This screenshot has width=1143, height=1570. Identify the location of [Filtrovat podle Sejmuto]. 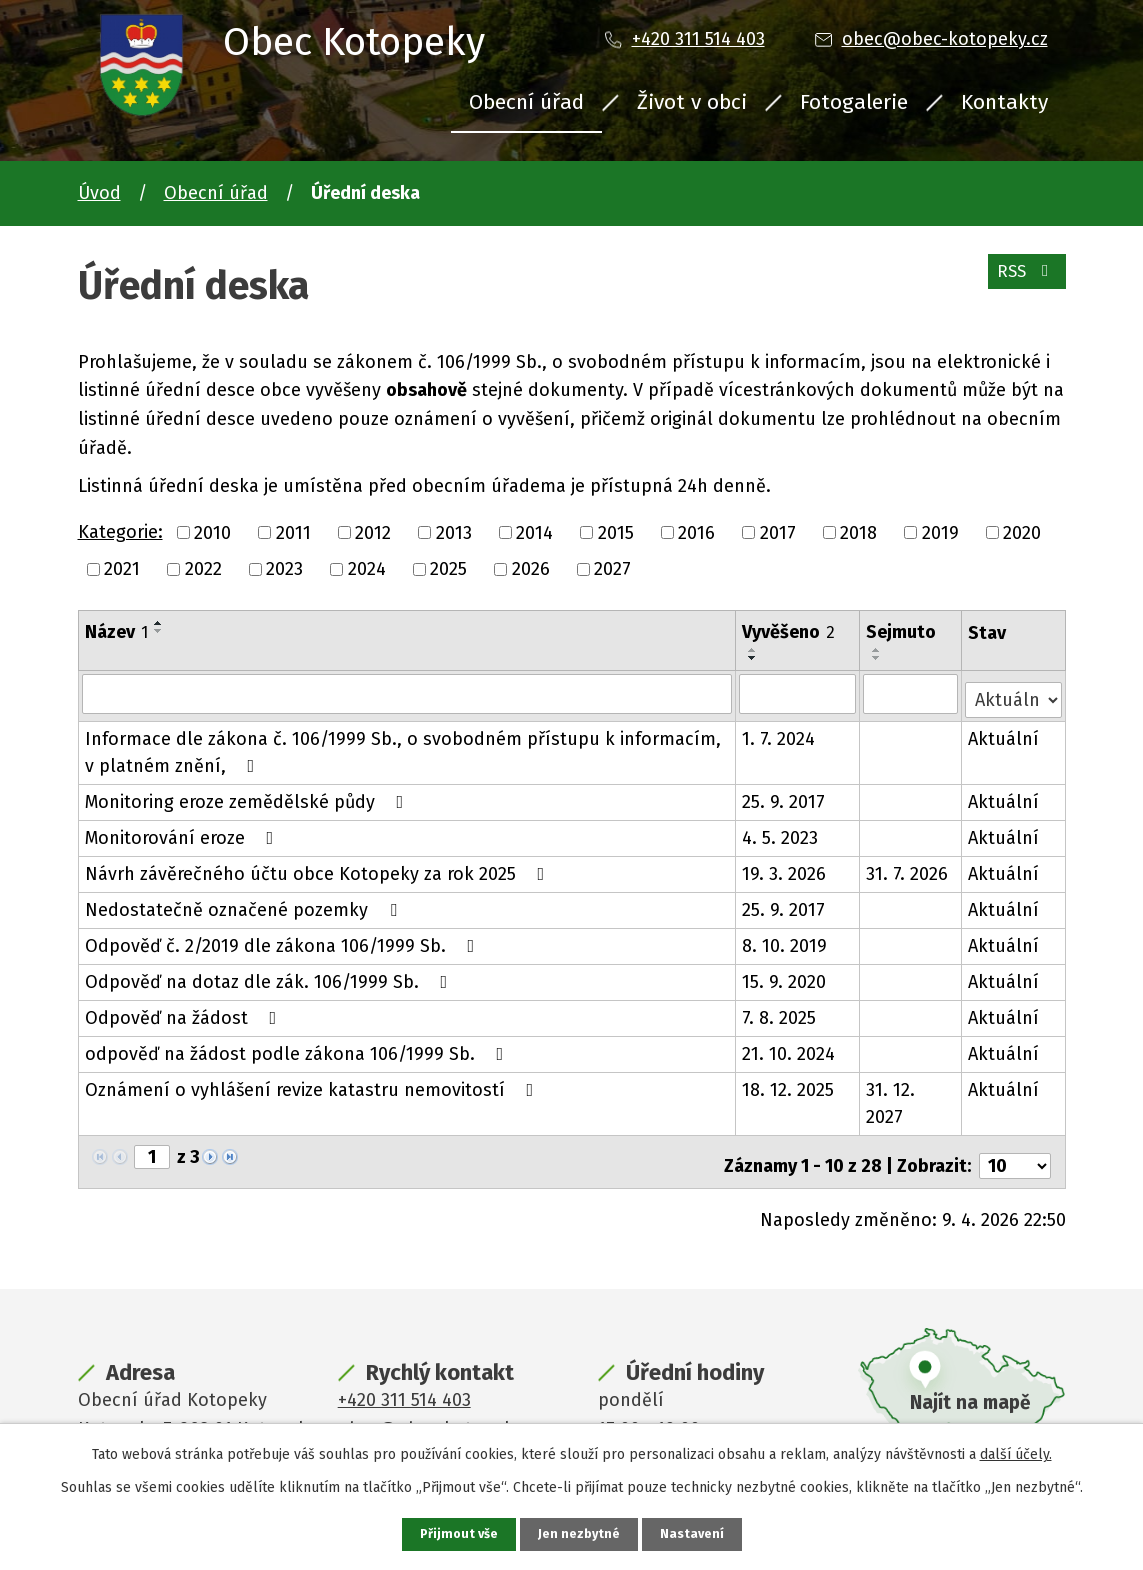
(912, 693).